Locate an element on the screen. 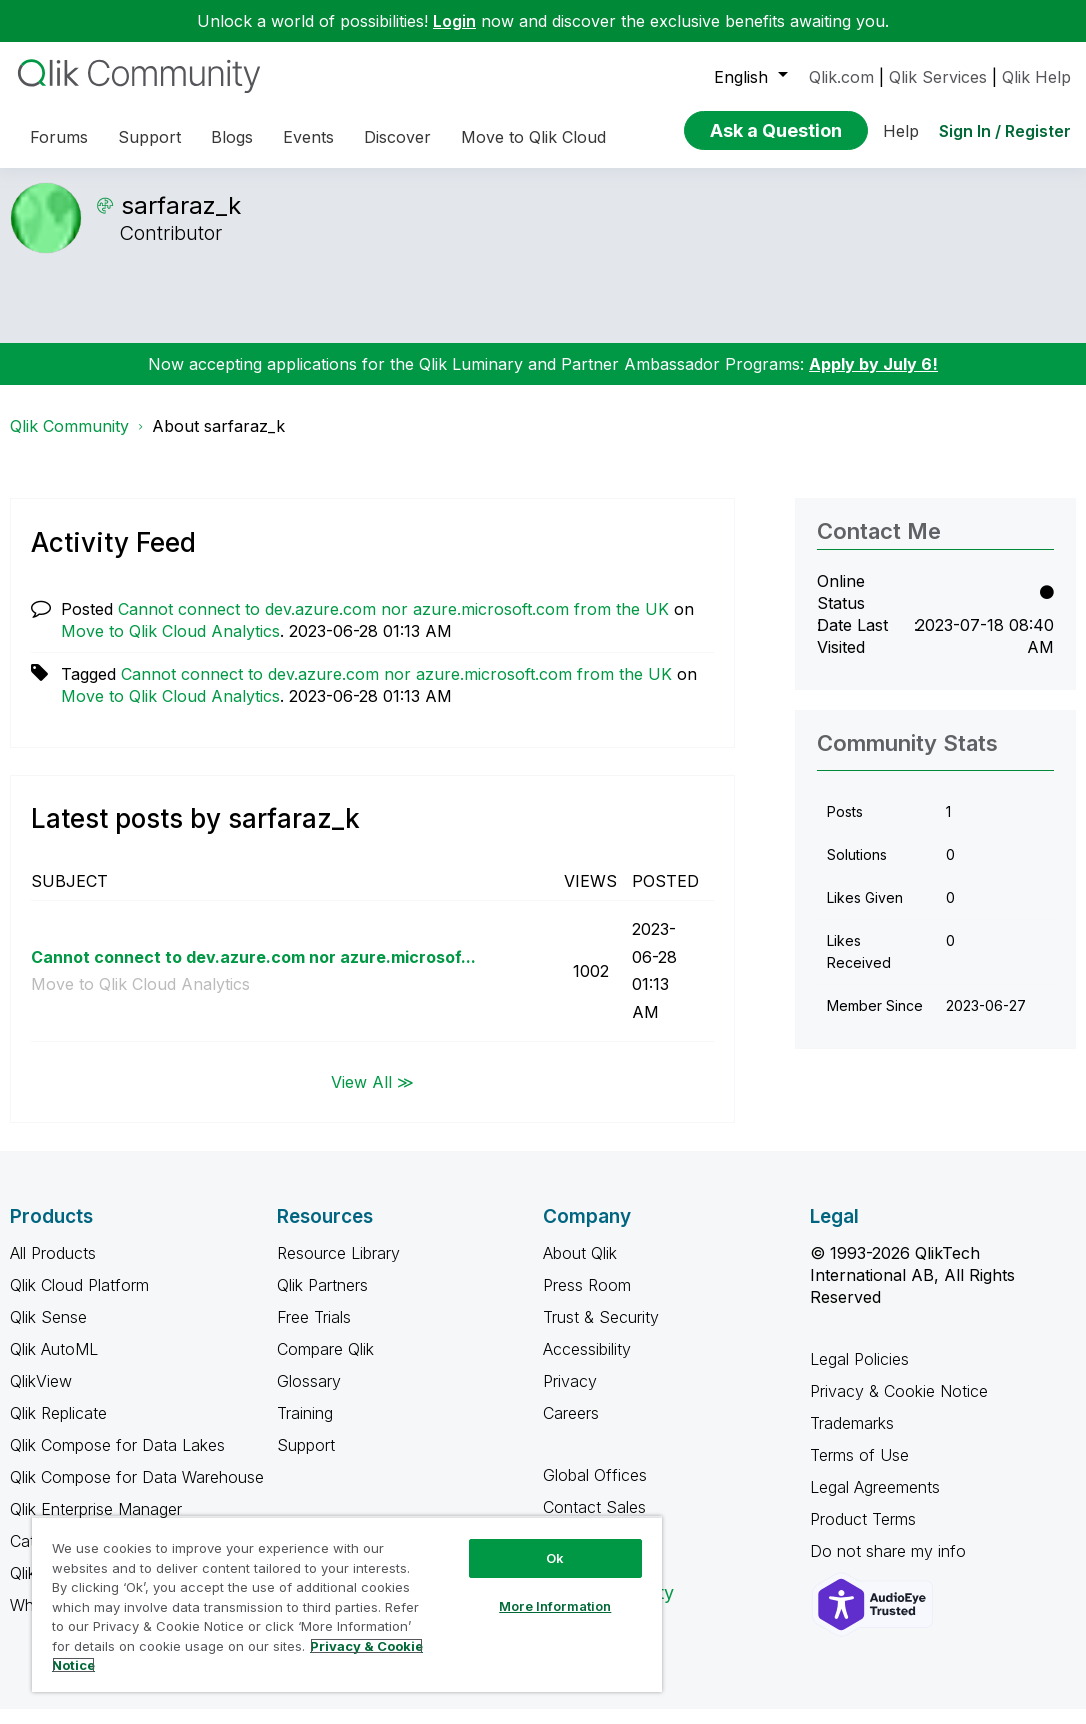  More Information [More Information, Opens the preference center dialog] is located at coordinates (555, 1606).